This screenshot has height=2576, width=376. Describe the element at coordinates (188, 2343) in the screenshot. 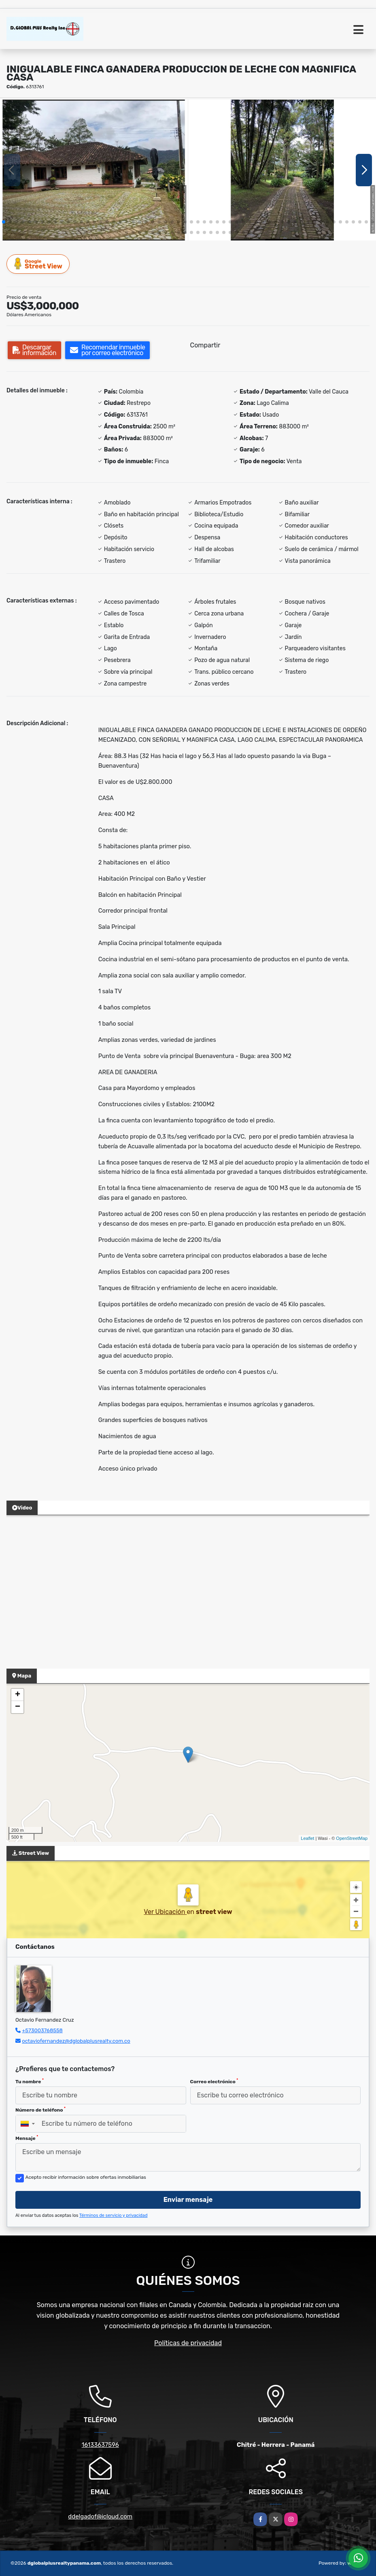

I see `Políticas de privacidad` at that location.